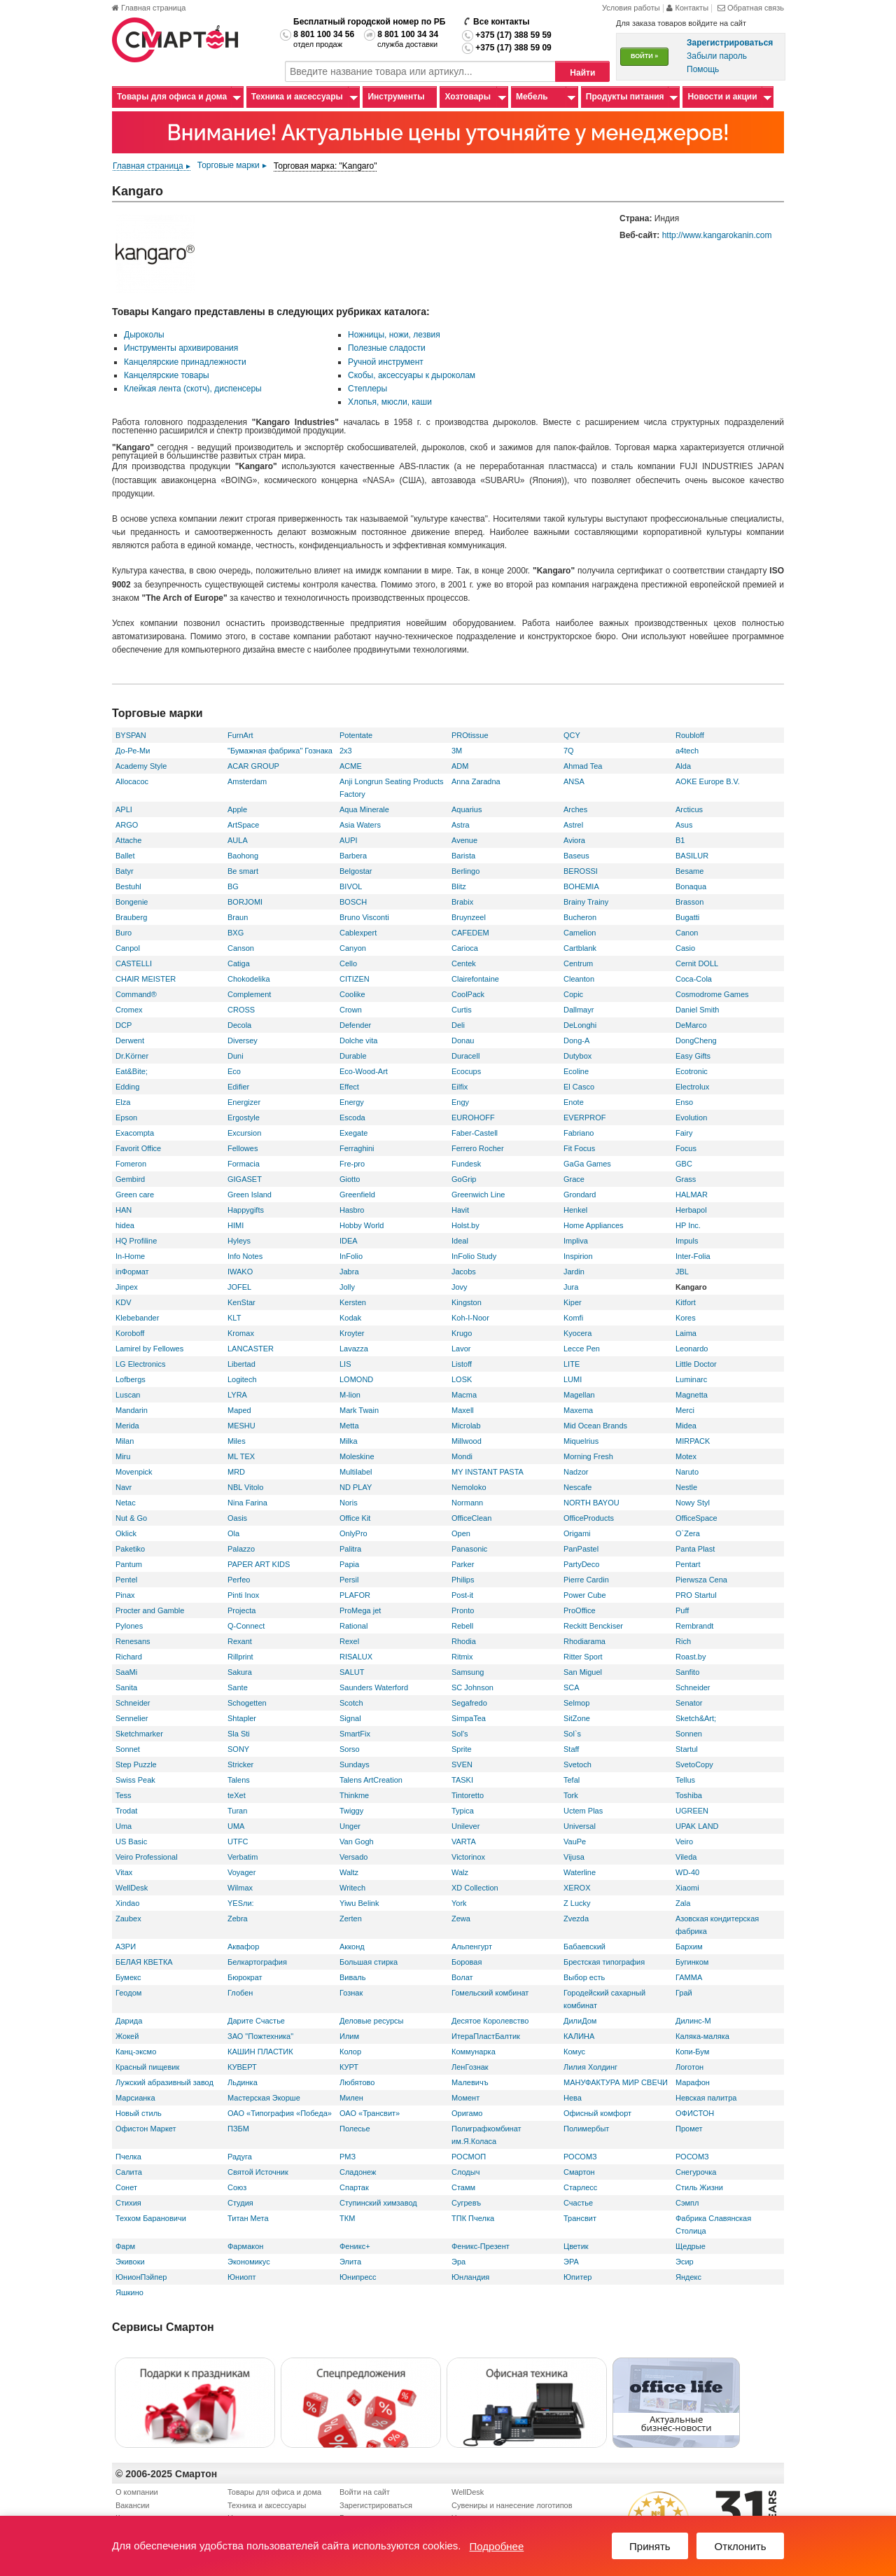 This screenshot has width=896, height=2576. I want to click on Saunders Waterford, so click(374, 1687).